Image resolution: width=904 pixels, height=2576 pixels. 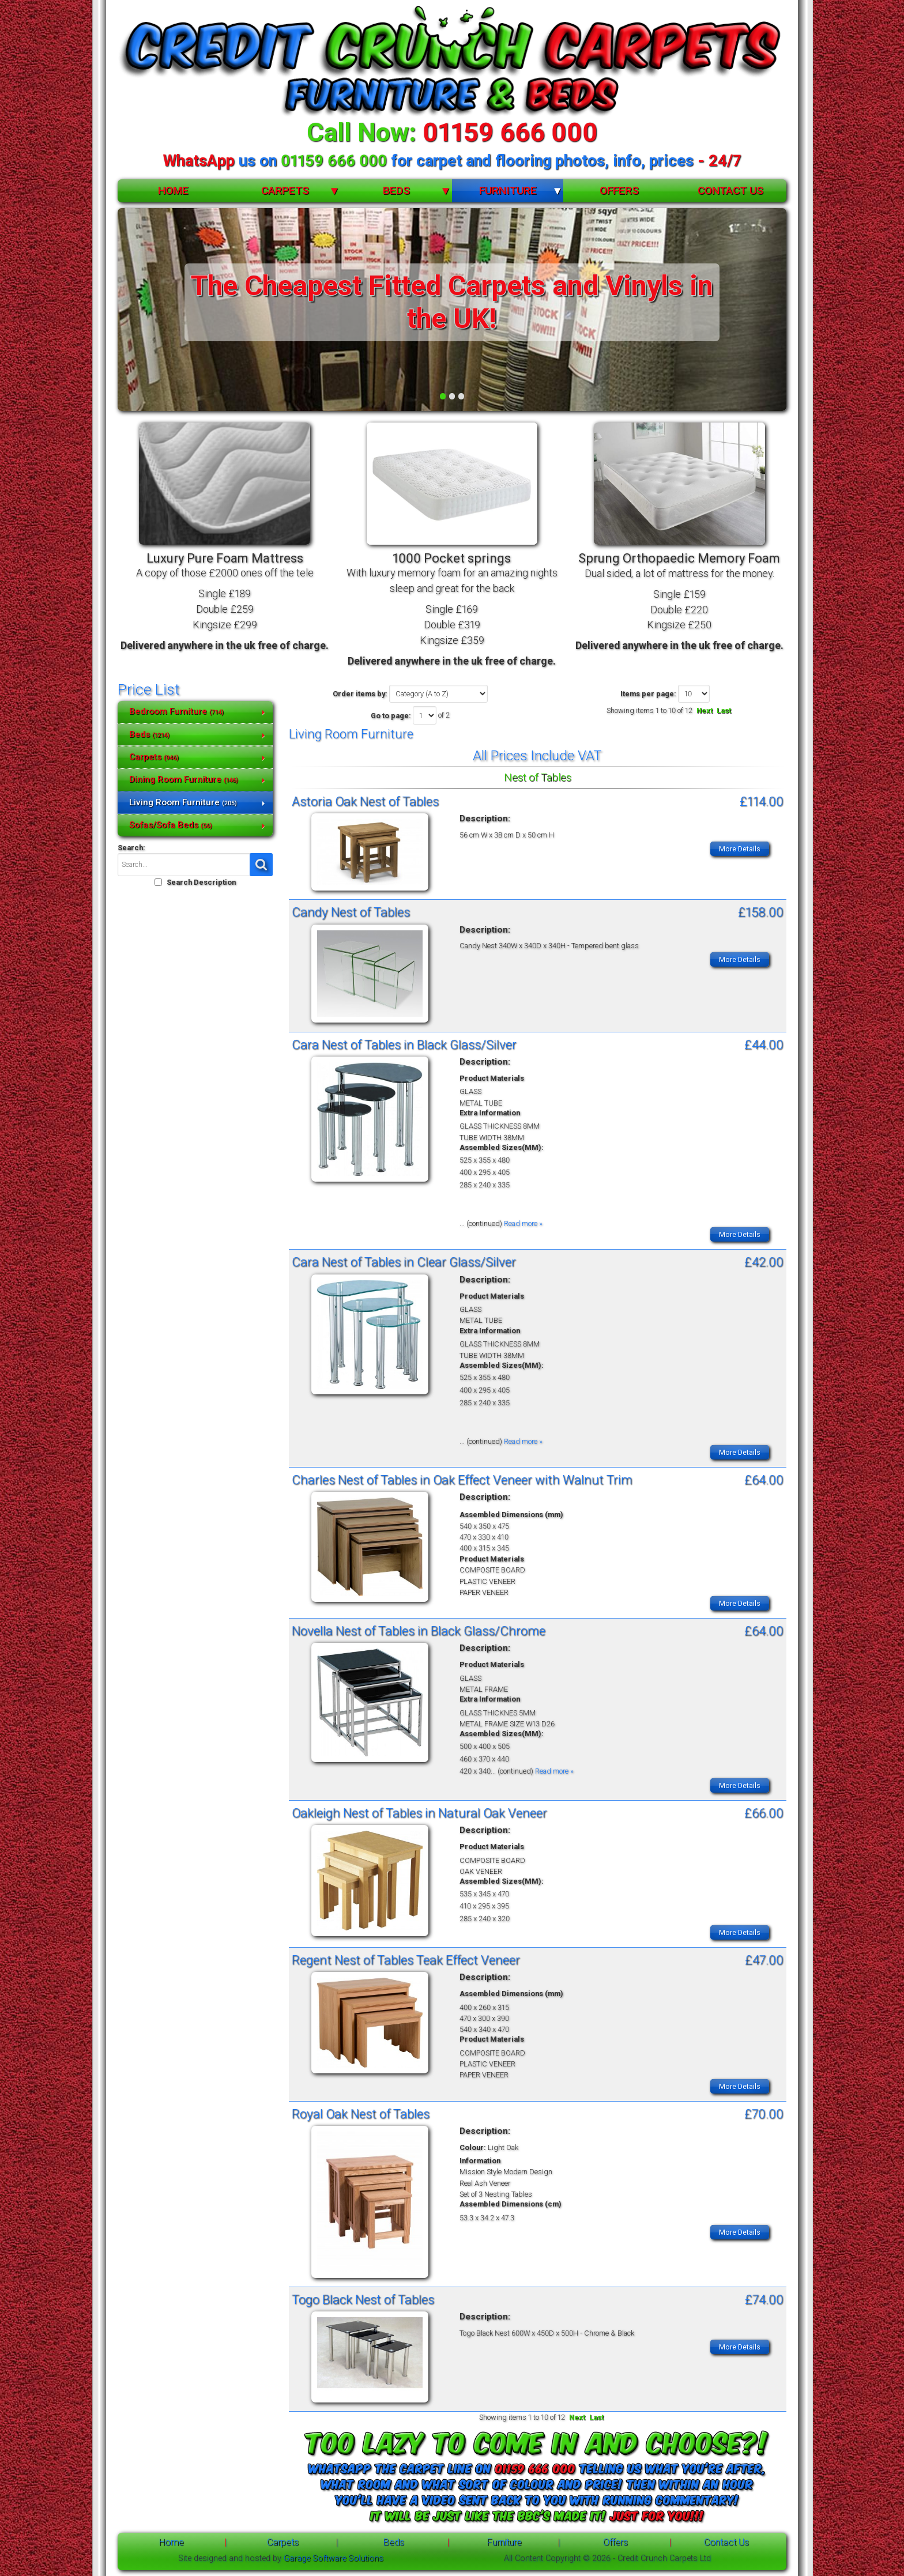 What do you see at coordinates (704, 710) in the screenshot?
I see `Next` at bounding box center [704, 710].